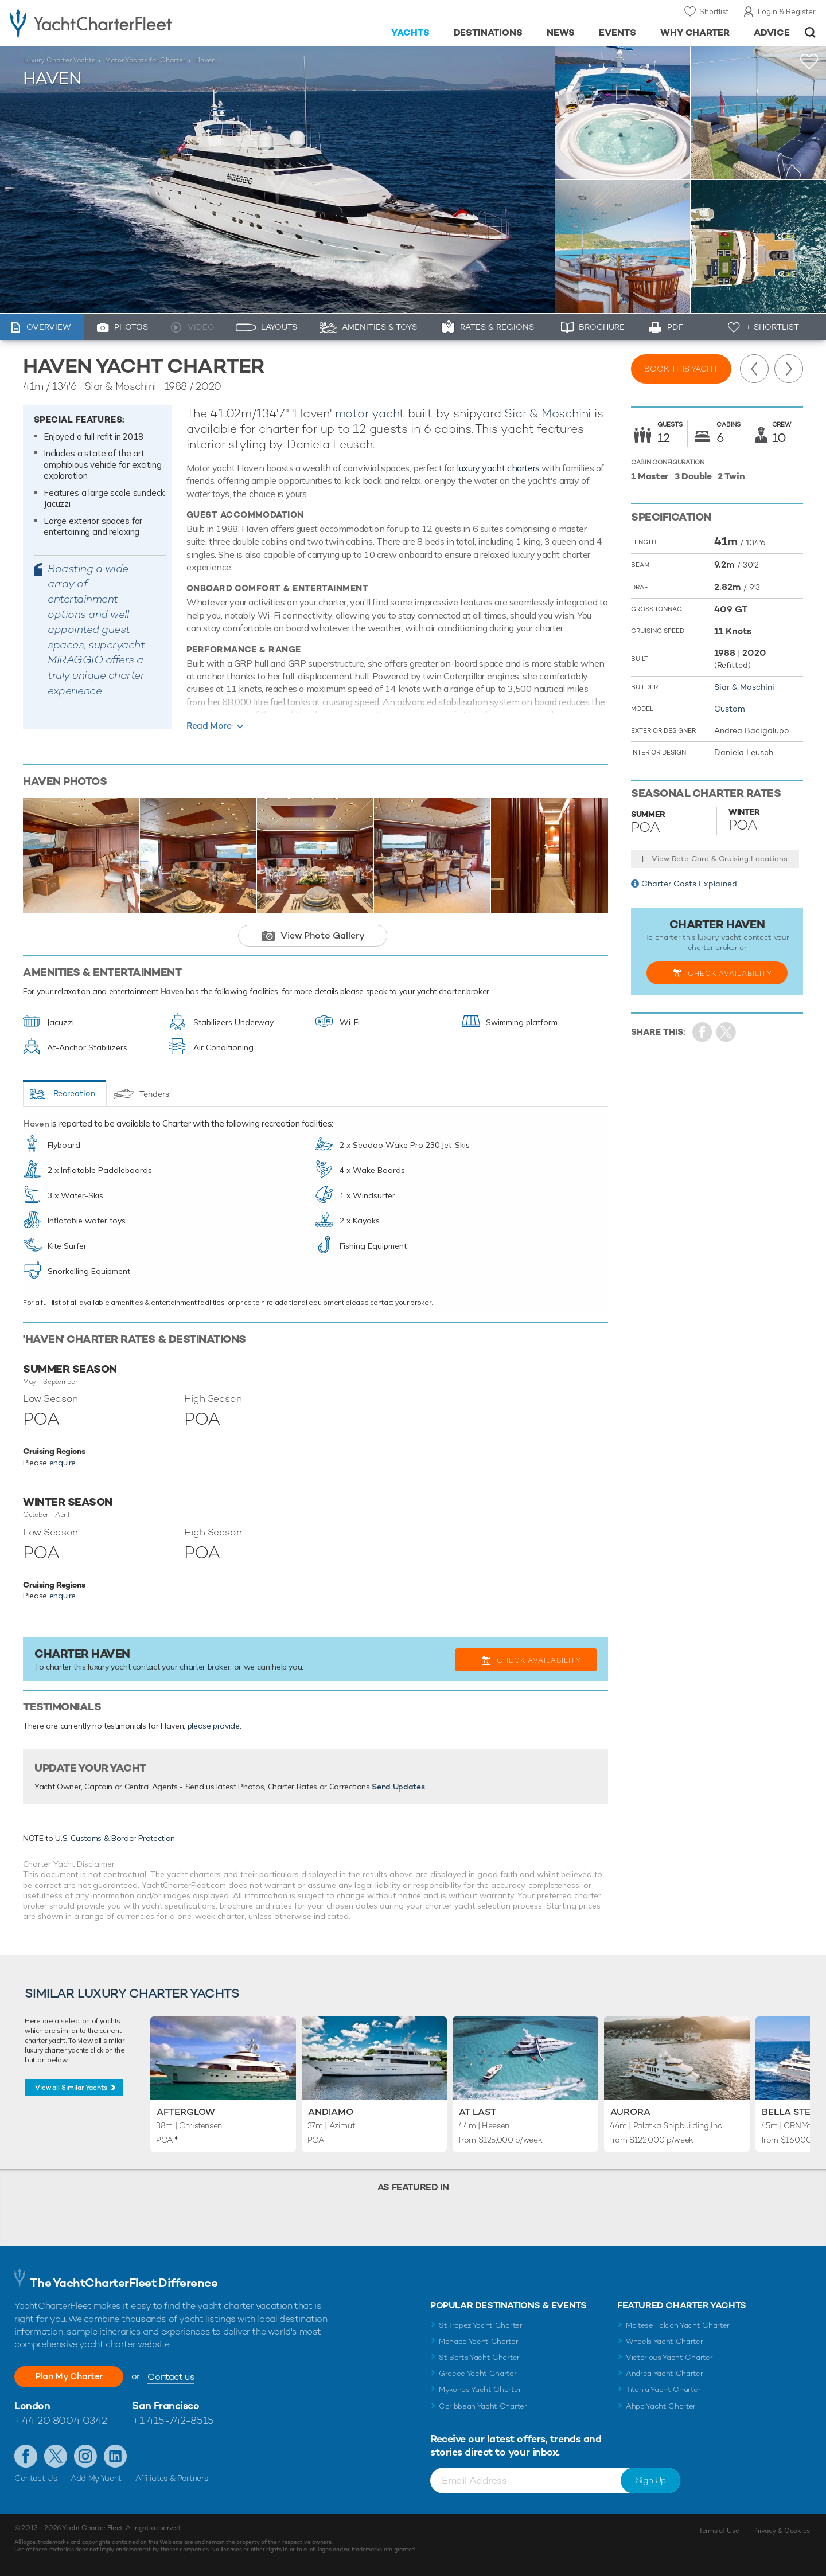 This screenshot has width=826, height=2576. Describe the element at coordinates (681, 368) in the screenshot. I see `Book this yacht` at that location.